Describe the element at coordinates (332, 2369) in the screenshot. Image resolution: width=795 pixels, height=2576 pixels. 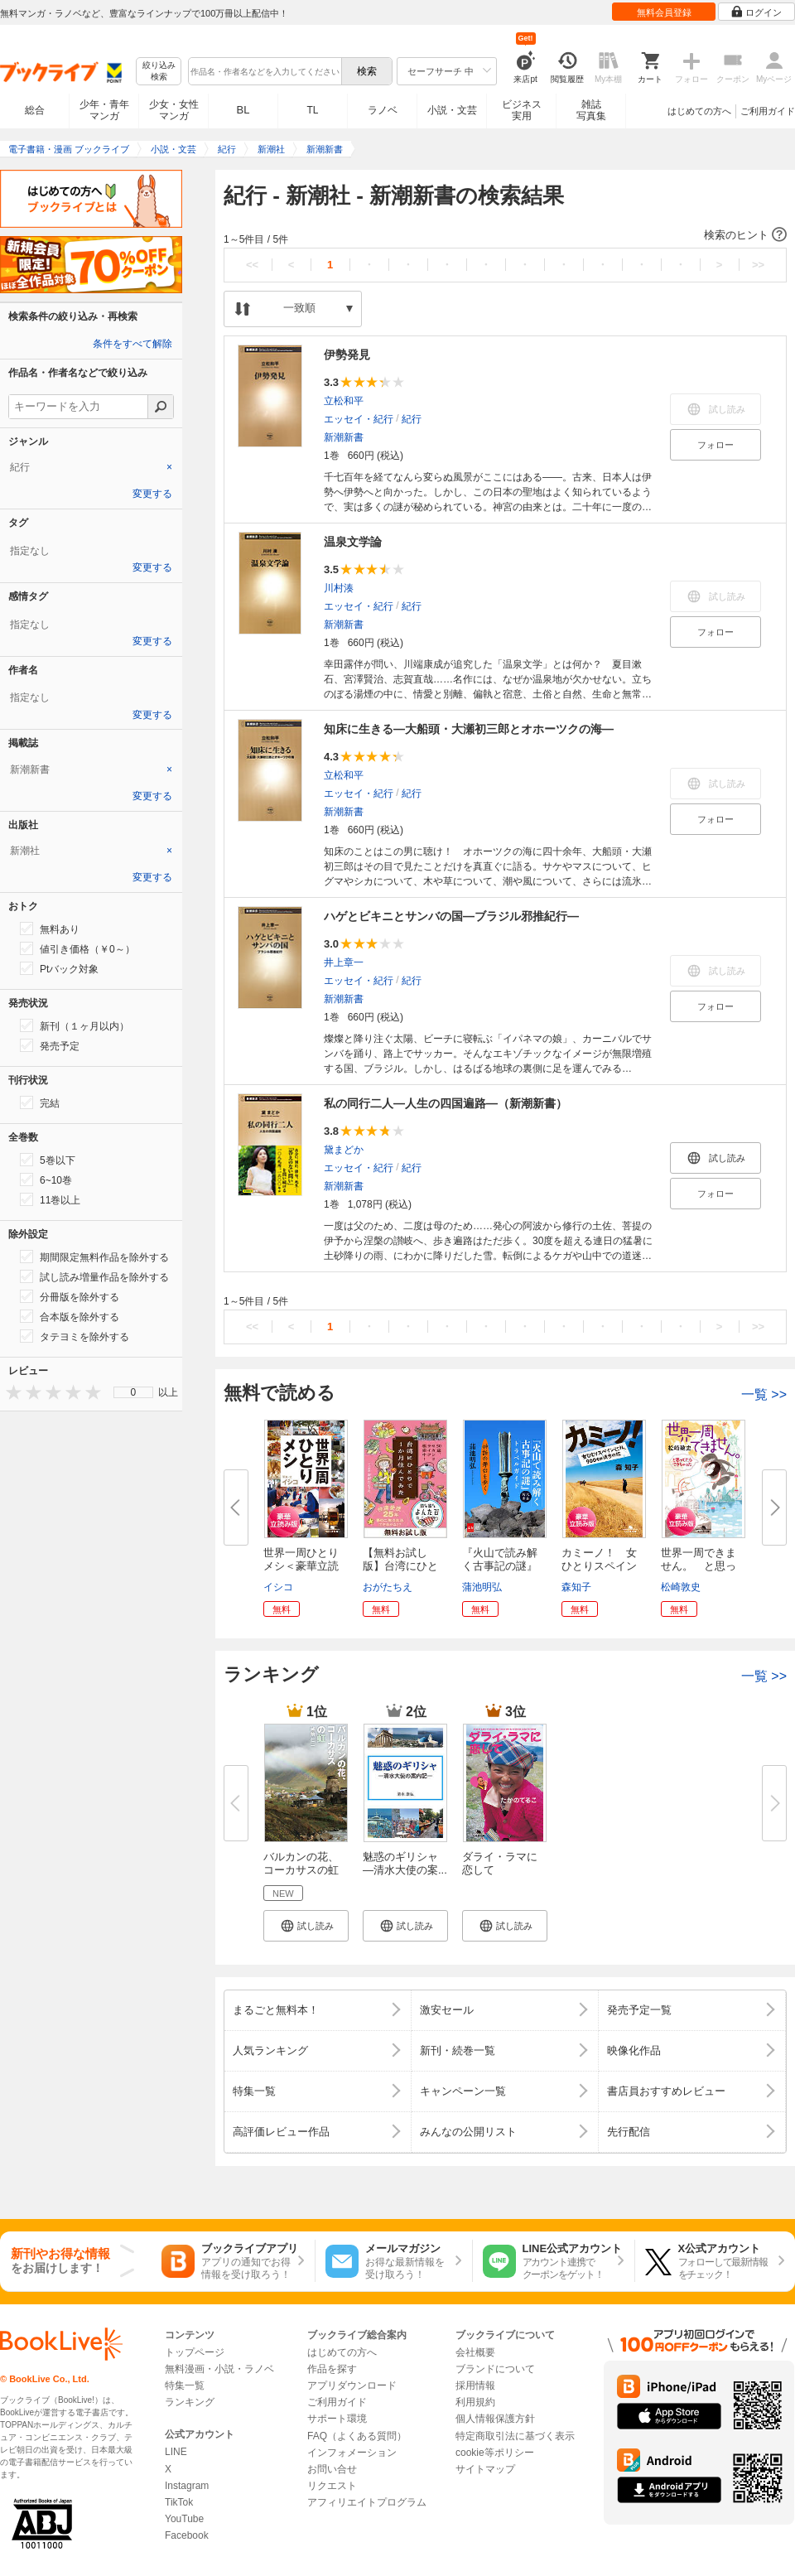
I see `作品を探す` at that location.